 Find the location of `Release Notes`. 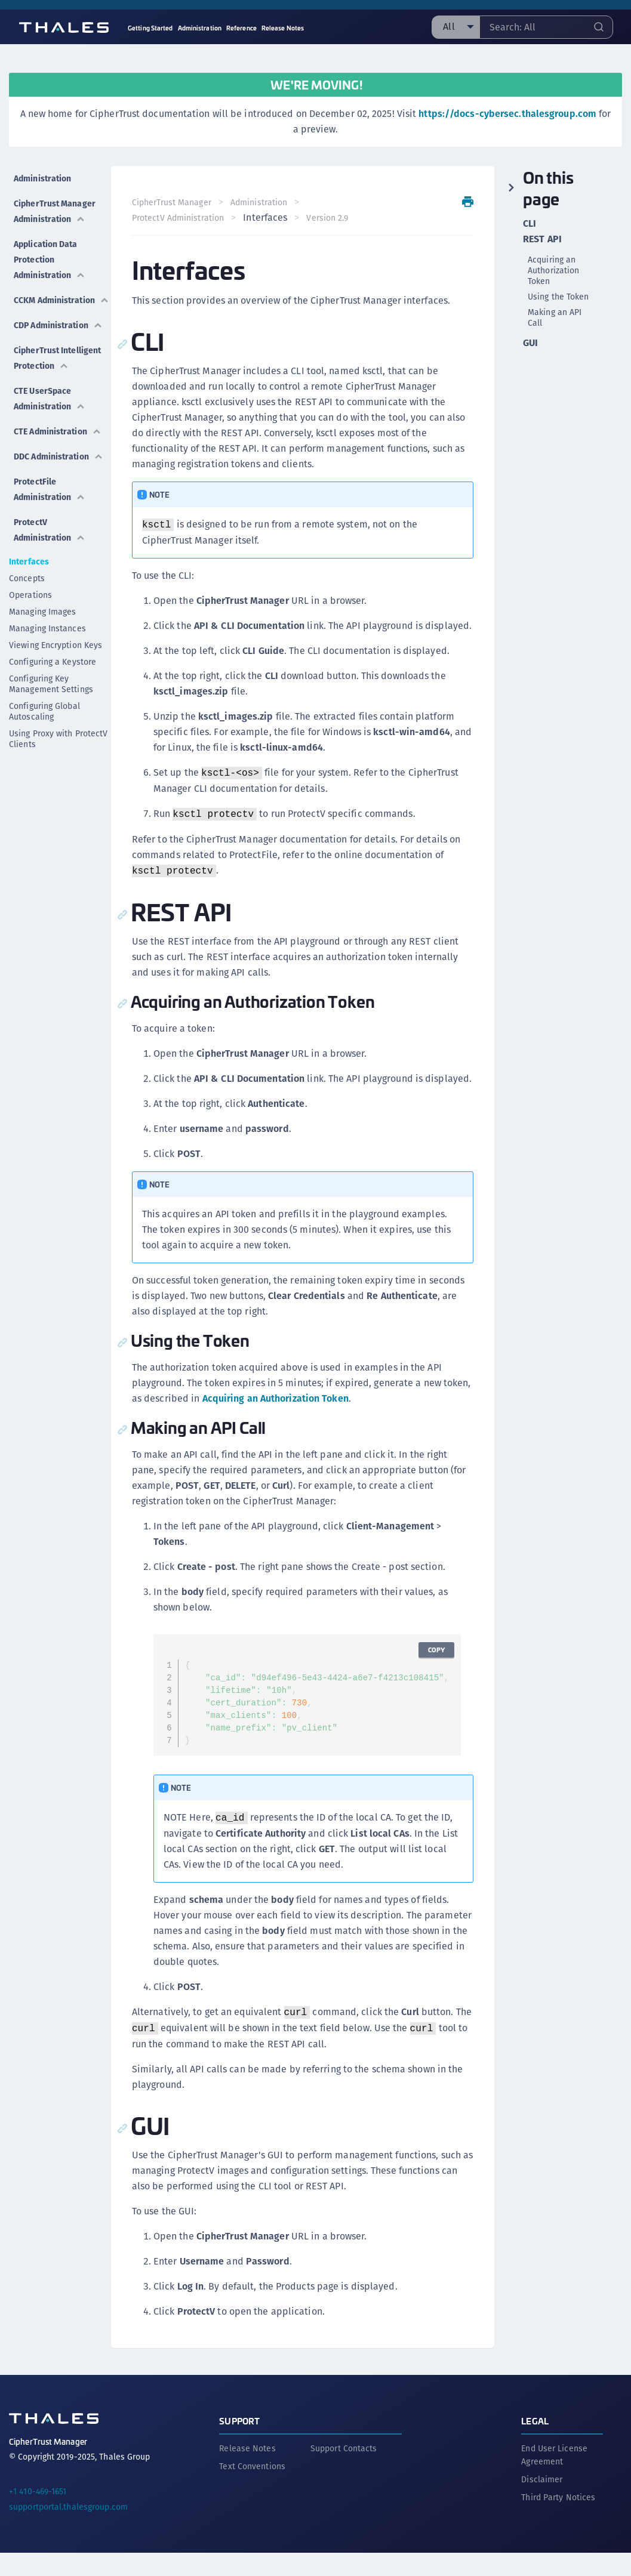

Release Notes is located at coordinates (247, 2472).